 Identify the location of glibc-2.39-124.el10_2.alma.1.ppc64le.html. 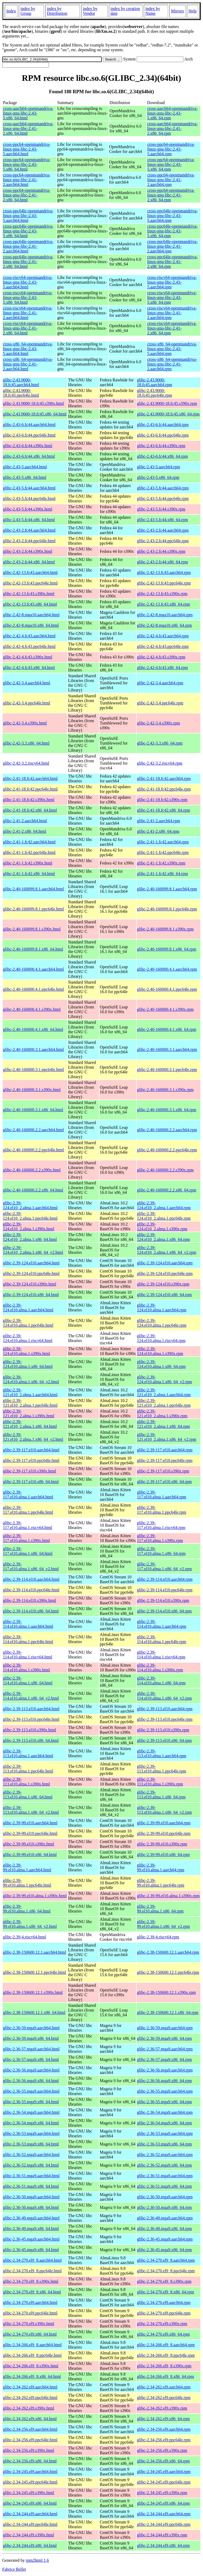
(30, 1216).